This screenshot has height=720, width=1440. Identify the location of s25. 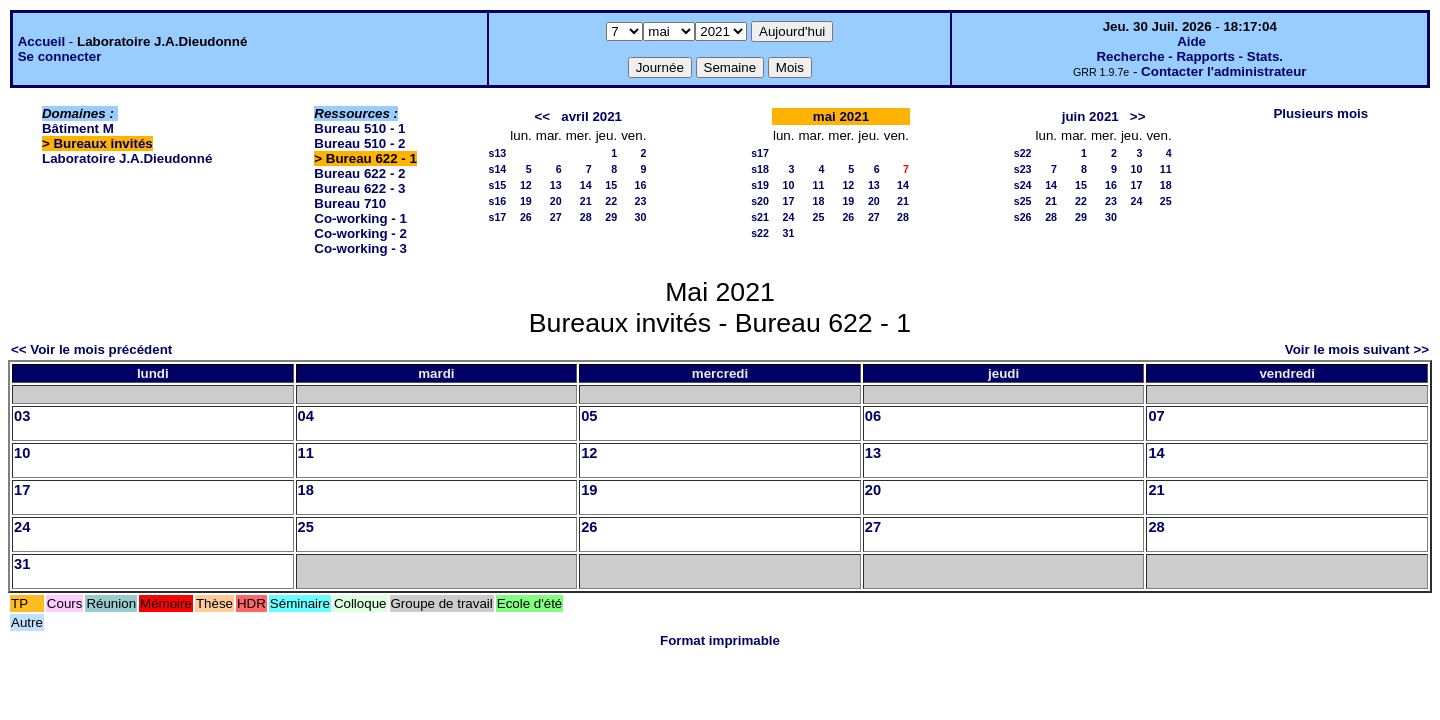
(1023, 201).